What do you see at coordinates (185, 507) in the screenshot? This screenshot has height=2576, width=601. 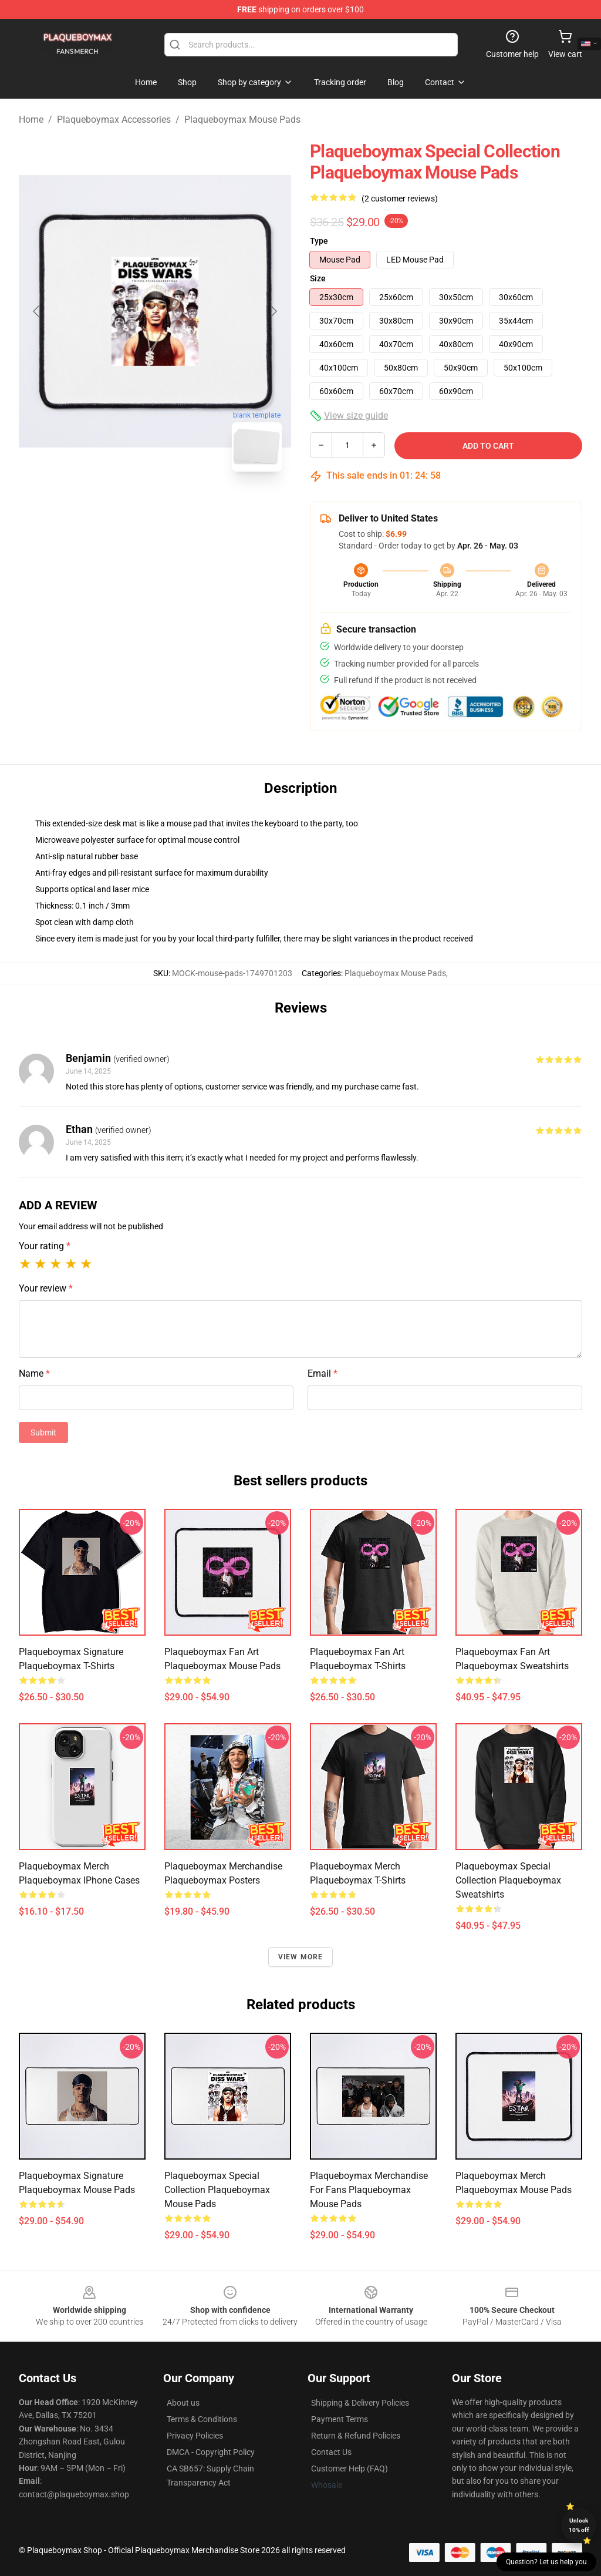 I see `[Go to slide #2]` at bounding box center [185, 507].